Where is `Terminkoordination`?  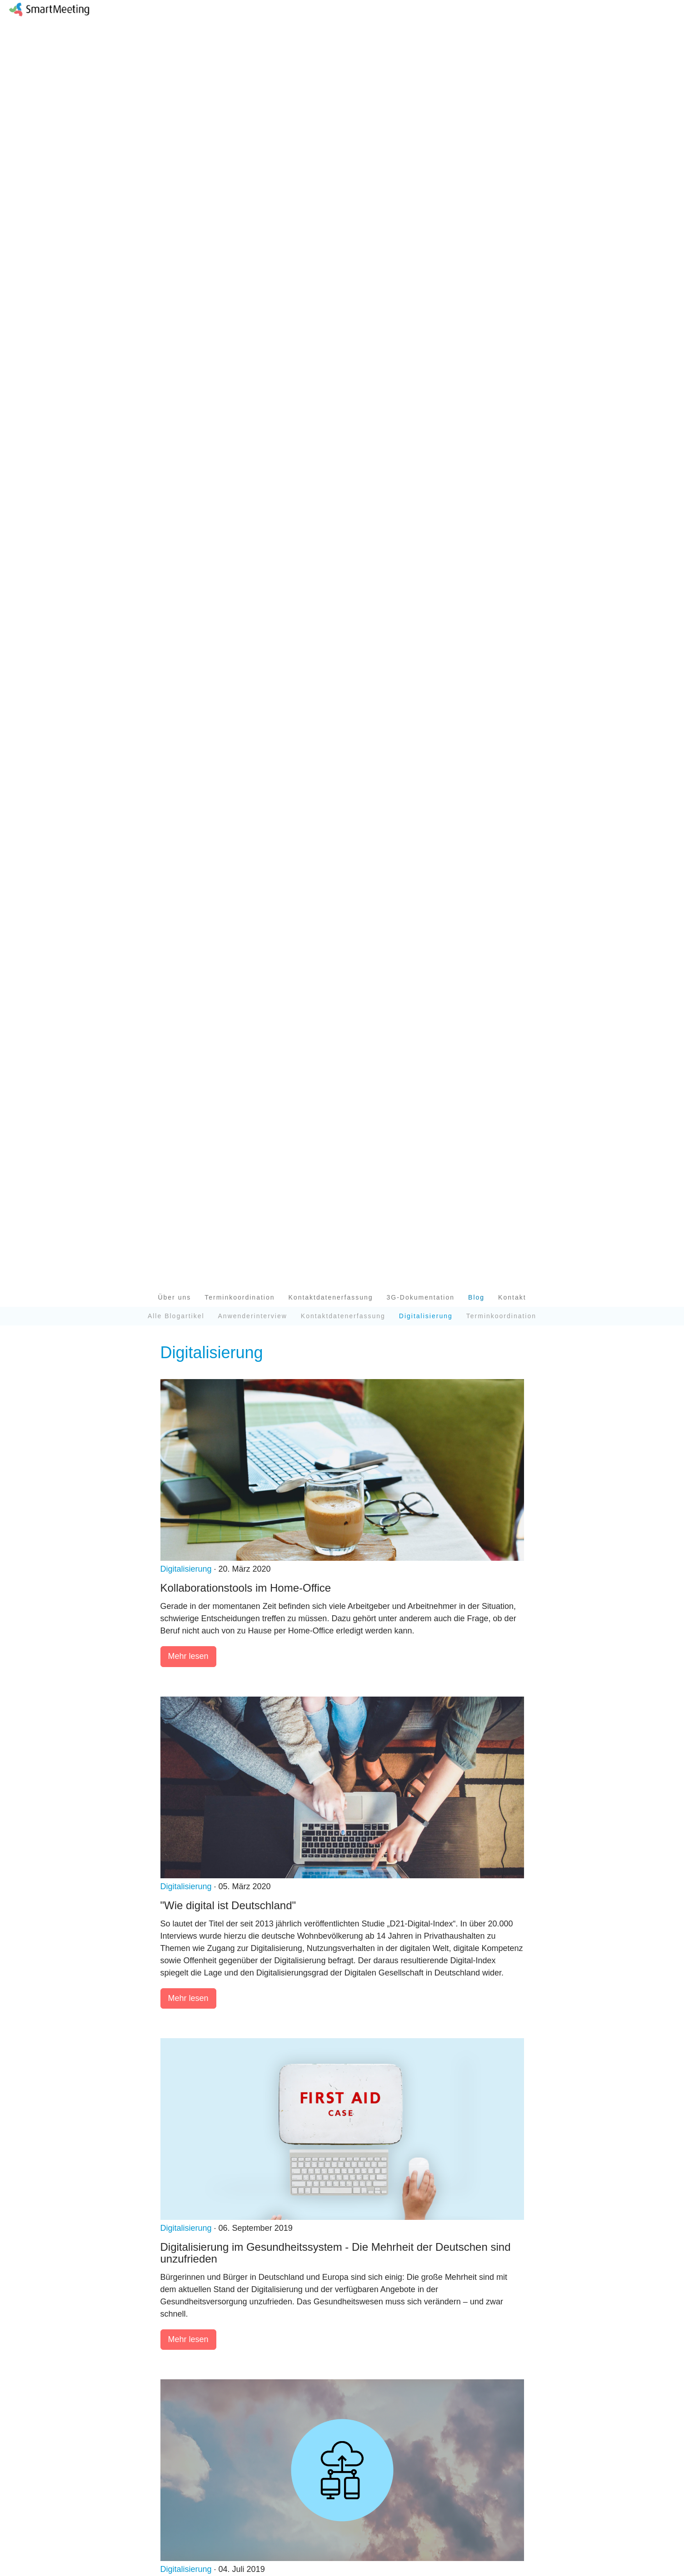
Terminkoordination is located at coordinates (240, 1297).